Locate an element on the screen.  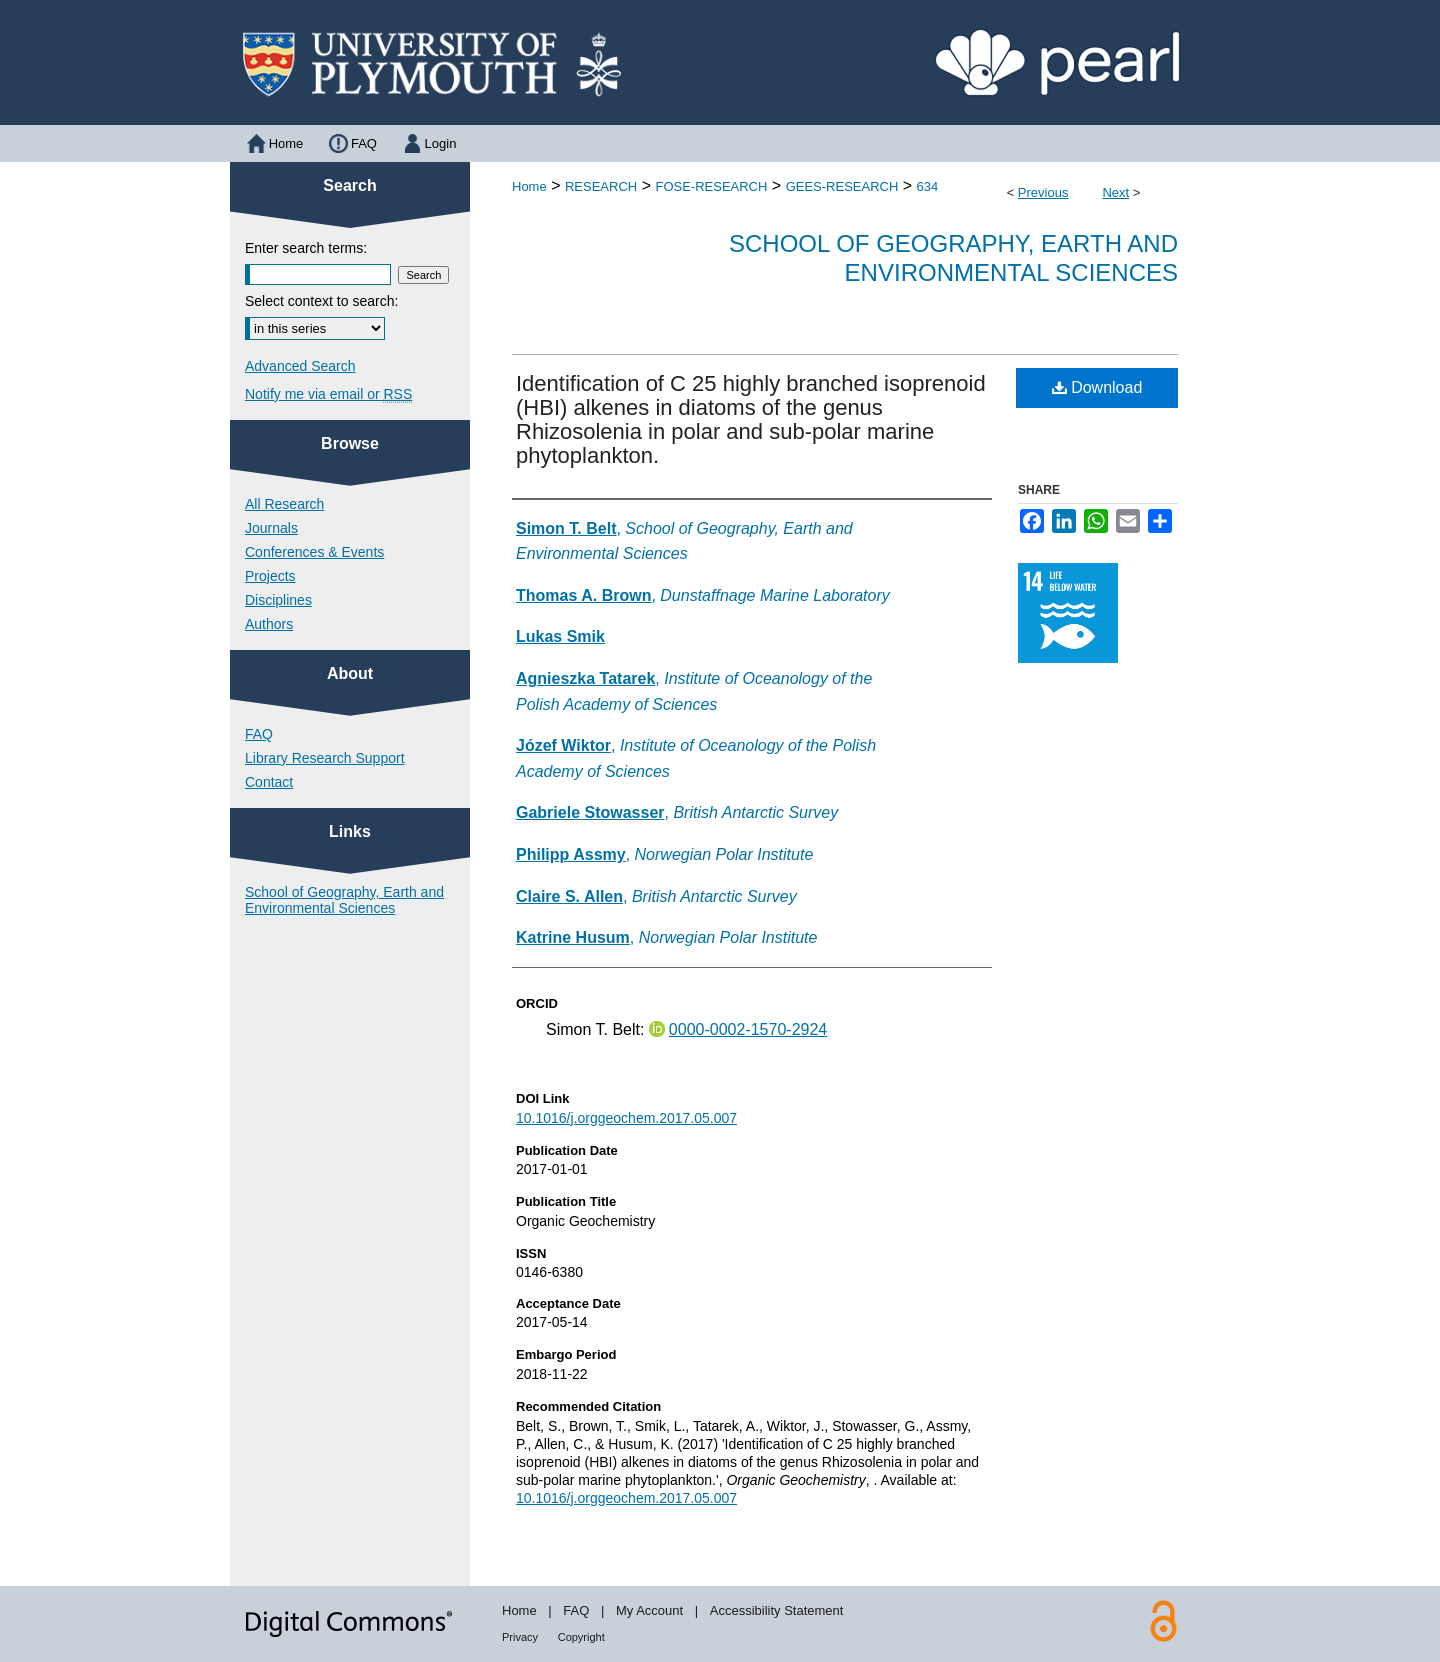
RESEARCH is located at coordinates (601, 186).